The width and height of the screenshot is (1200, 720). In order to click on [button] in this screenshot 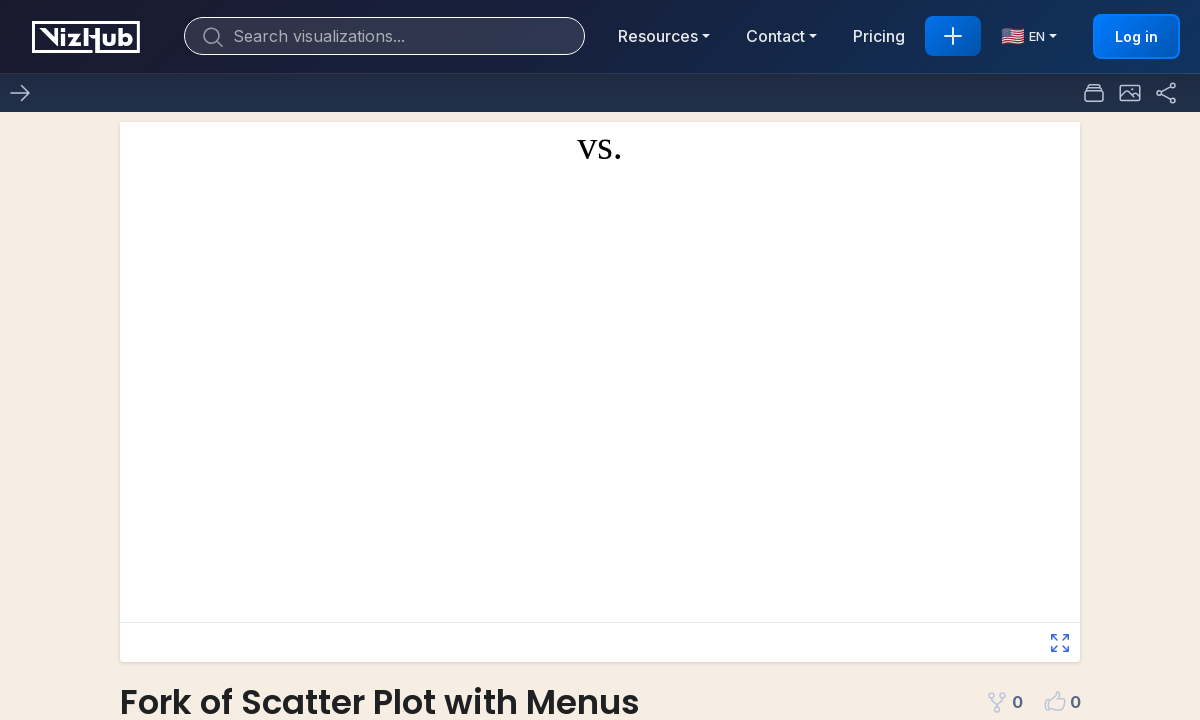, I will do `click(1130, 93)`.